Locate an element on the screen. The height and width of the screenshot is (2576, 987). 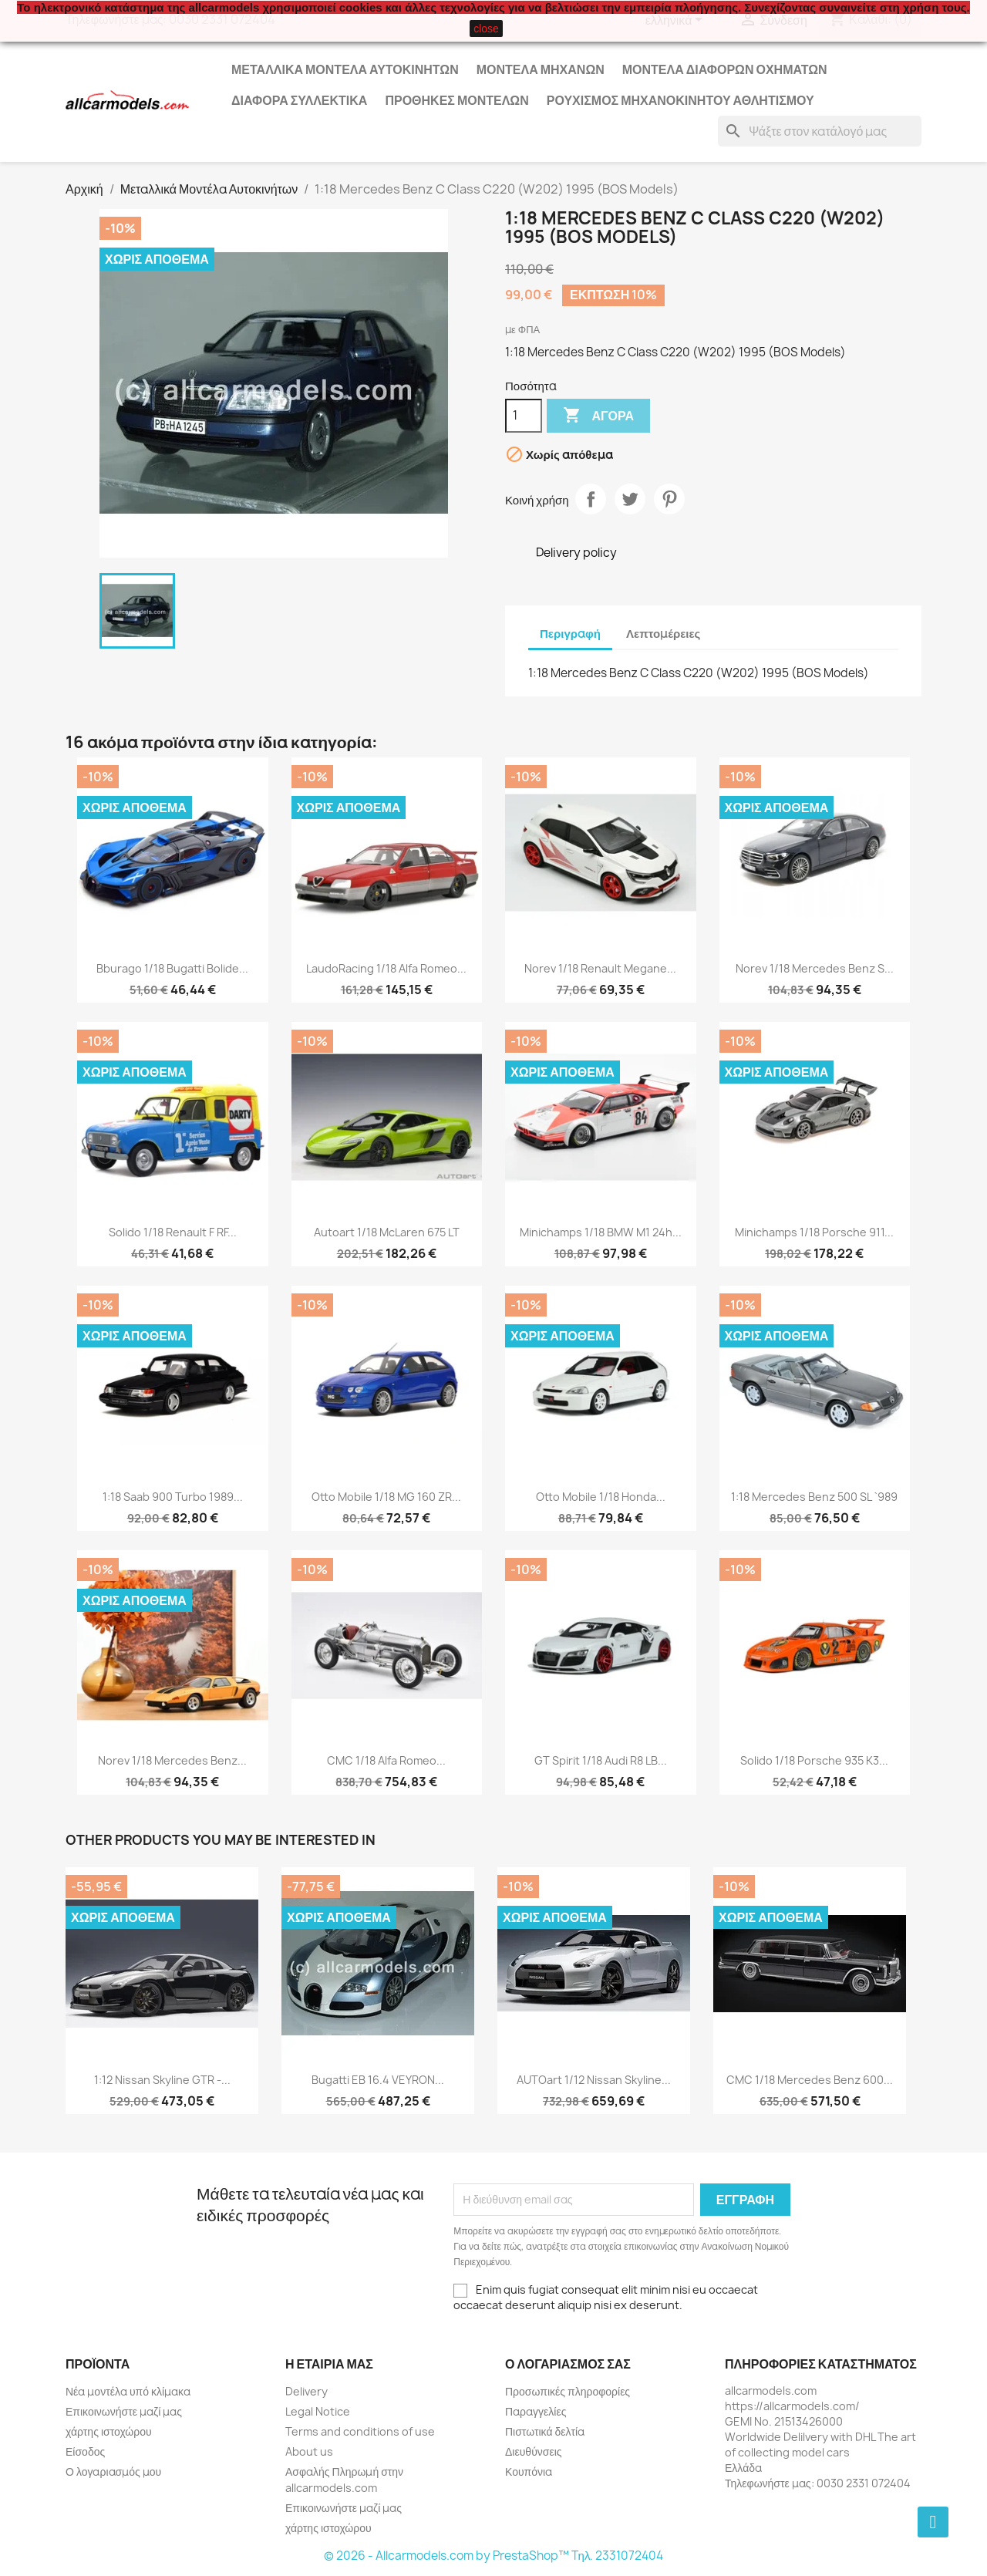
Norev 1/18 Mercedes Benz S... is located at coordinates (815, 968).